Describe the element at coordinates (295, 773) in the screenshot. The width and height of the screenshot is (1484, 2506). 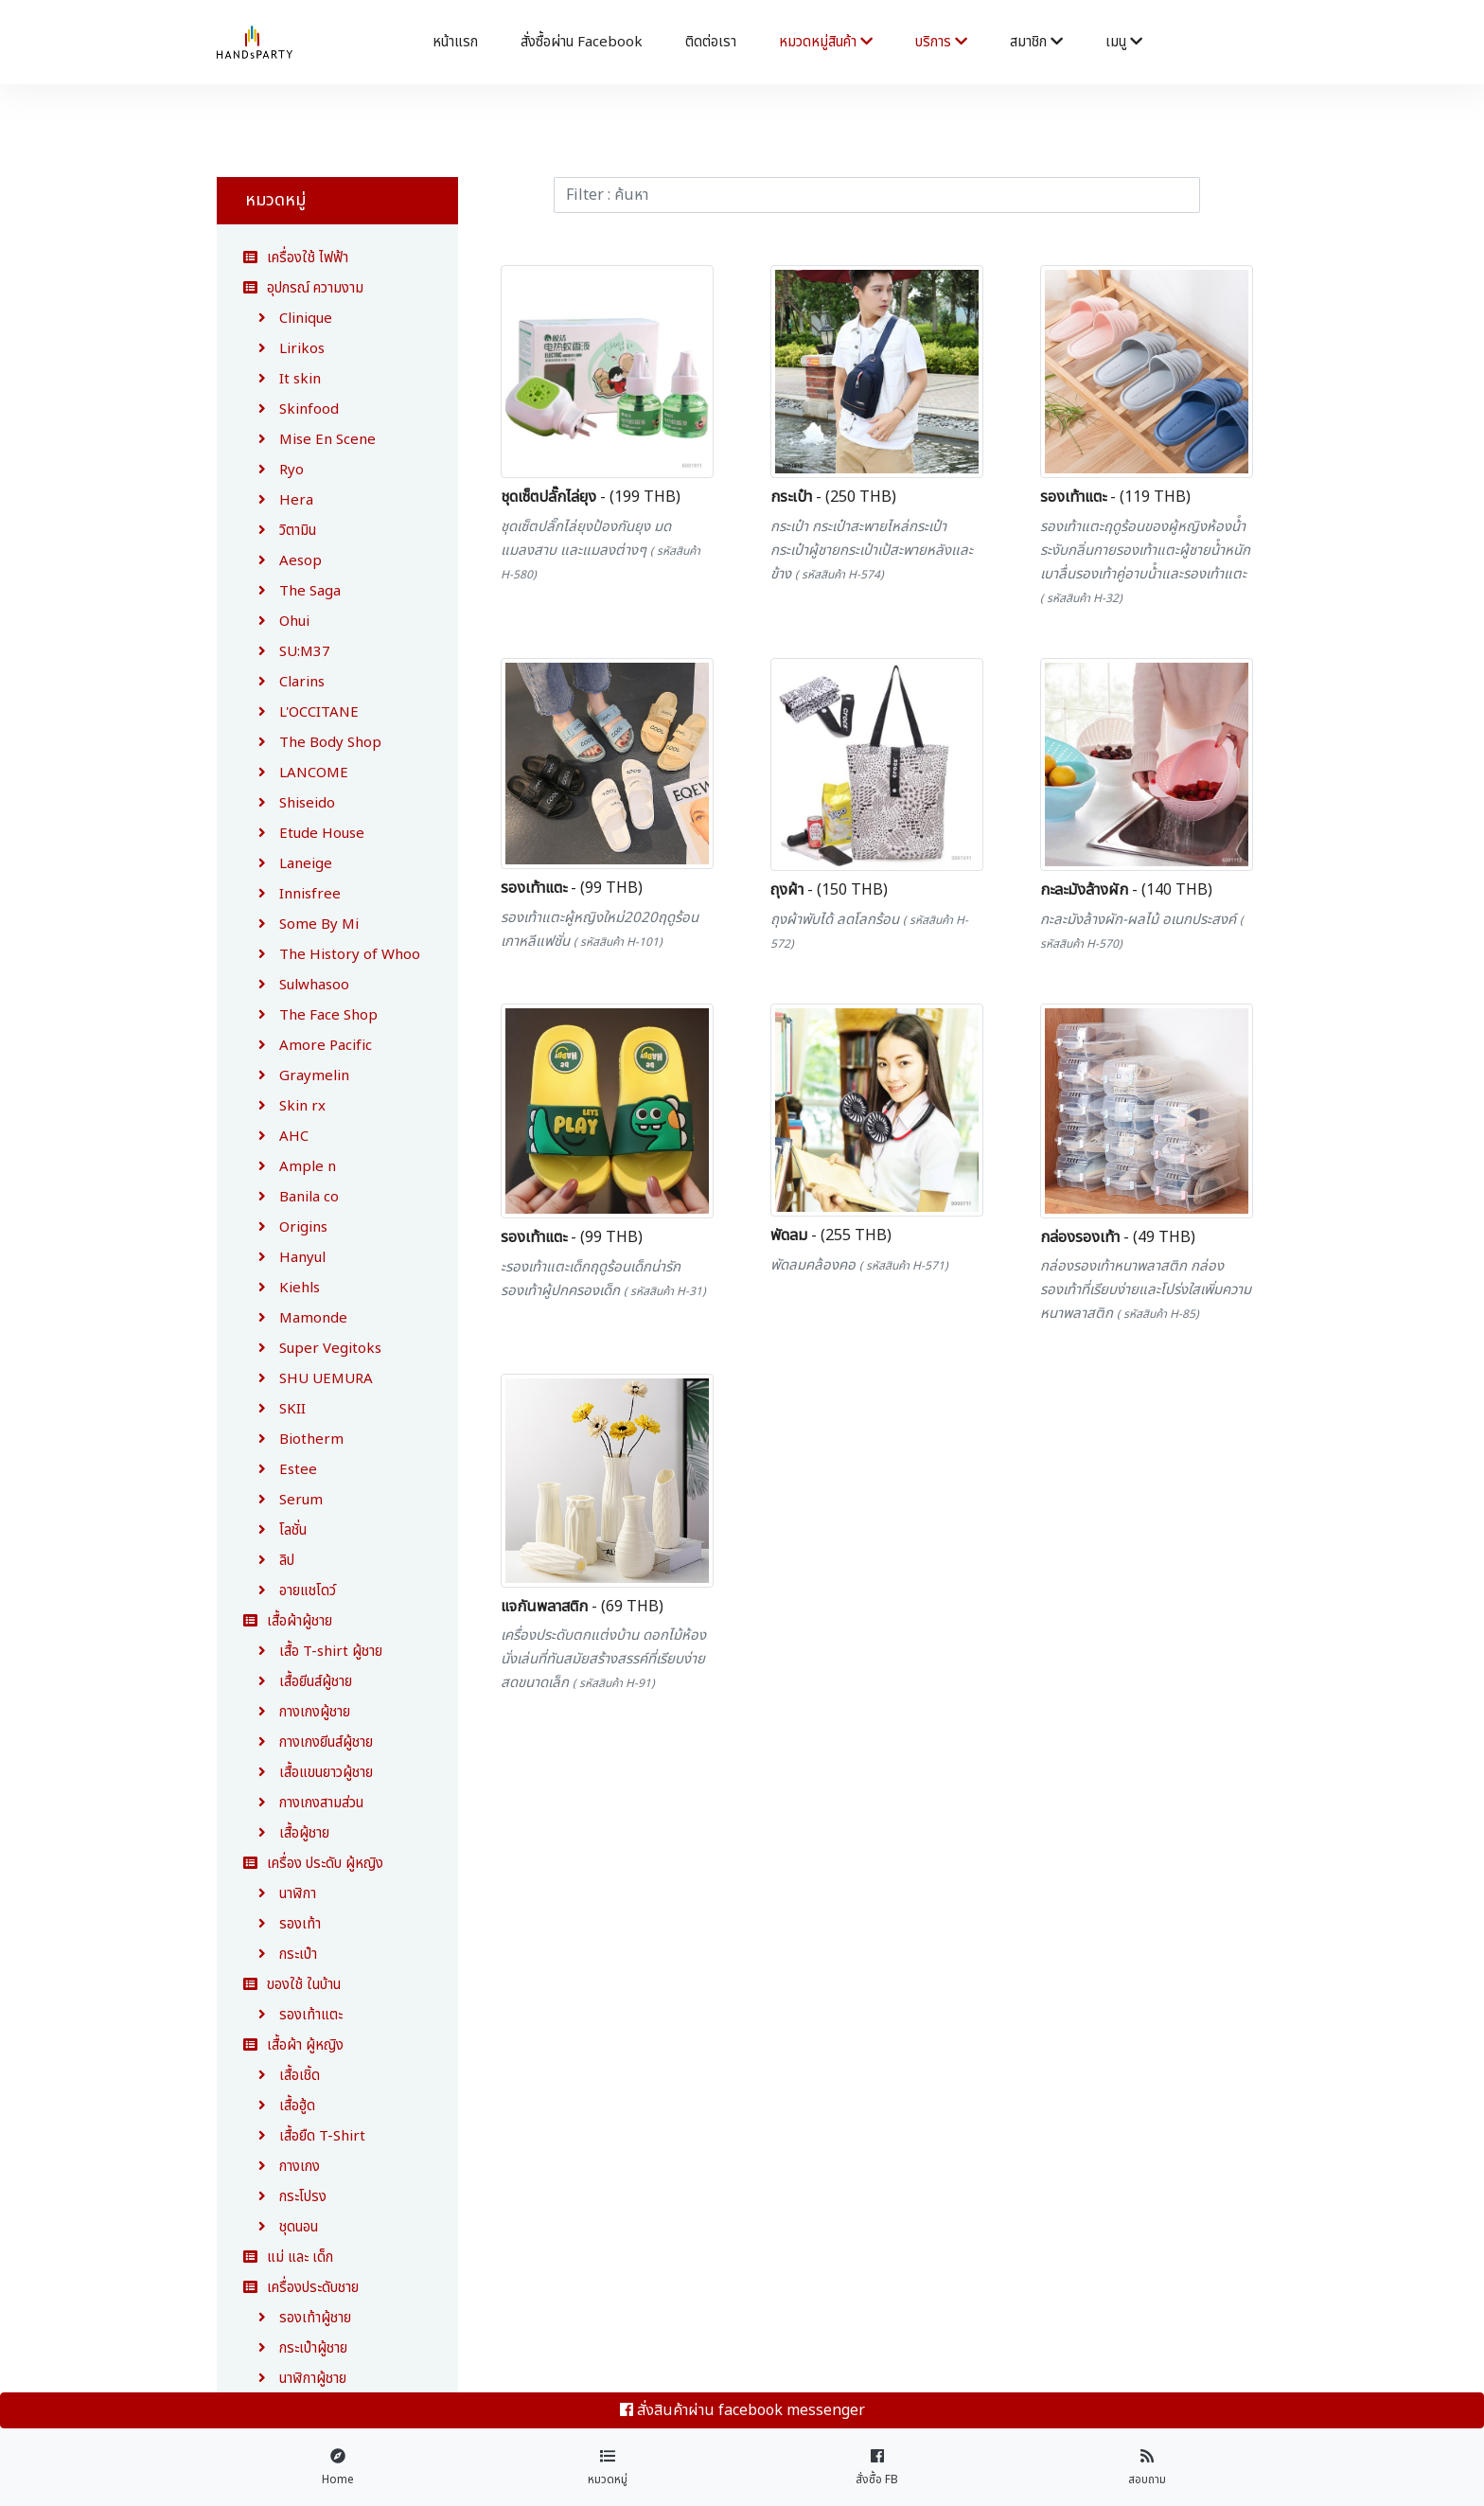
I see `LANCOME` at that location.